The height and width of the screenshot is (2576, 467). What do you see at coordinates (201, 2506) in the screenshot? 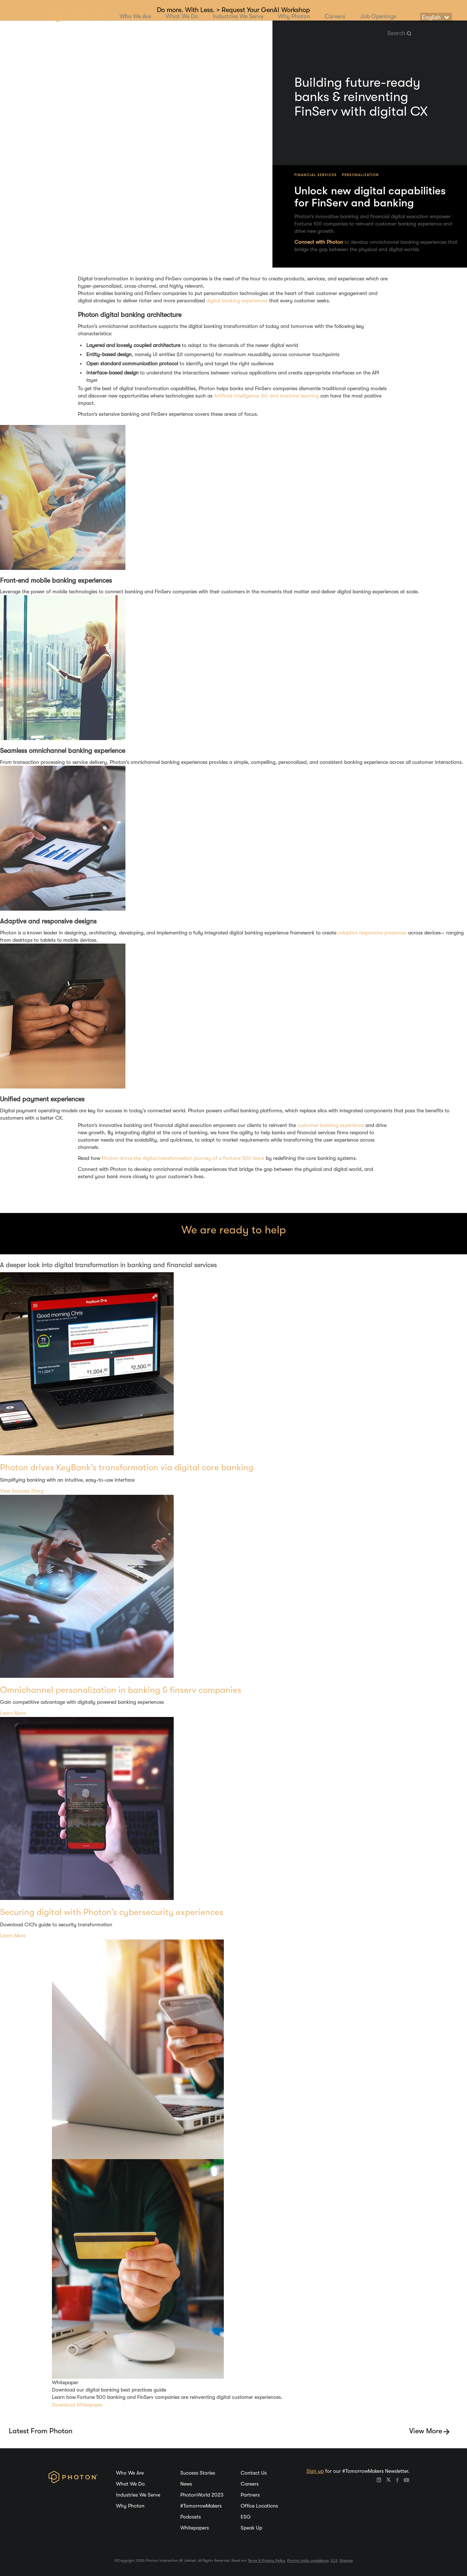
I see `#TomorrowMakers` at bounding box center [201, 2506].